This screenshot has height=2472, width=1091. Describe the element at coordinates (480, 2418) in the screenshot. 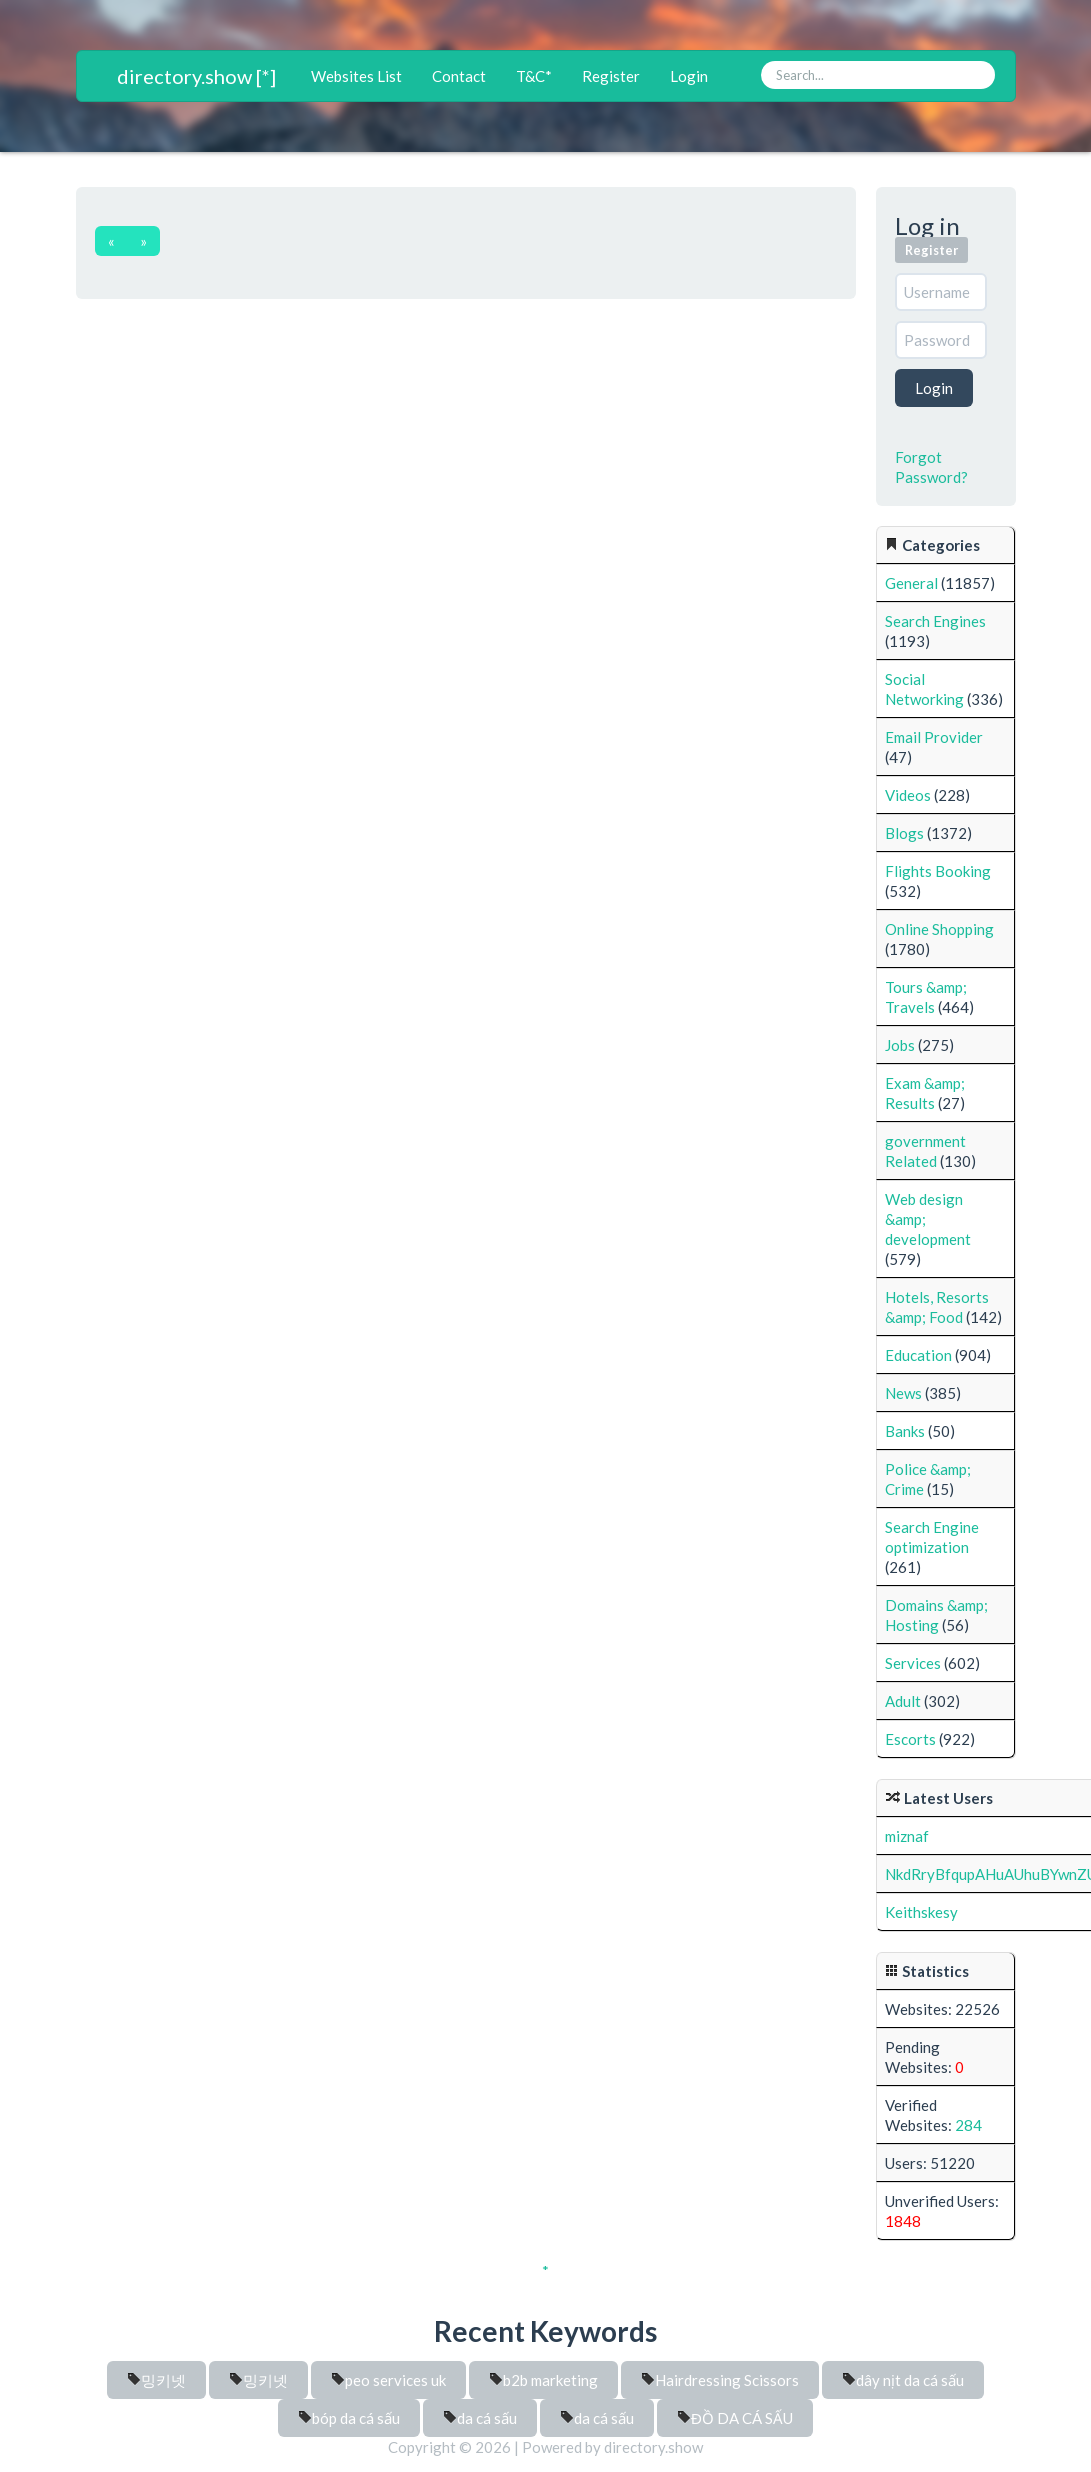

I see `da cá sấu` at that location.